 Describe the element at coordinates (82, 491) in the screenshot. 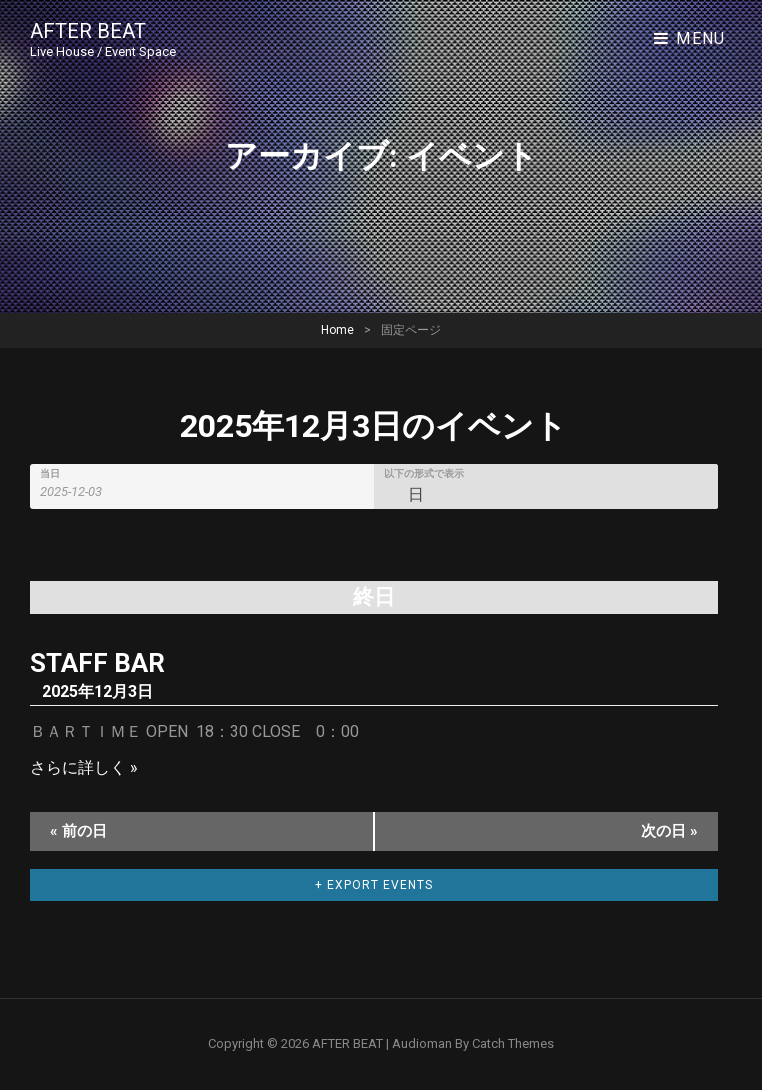

I see `[Search for イベント by Date. Please use the format 4 digit year hyphen 2 digit month hyphen 2 digit day.]` at that location.